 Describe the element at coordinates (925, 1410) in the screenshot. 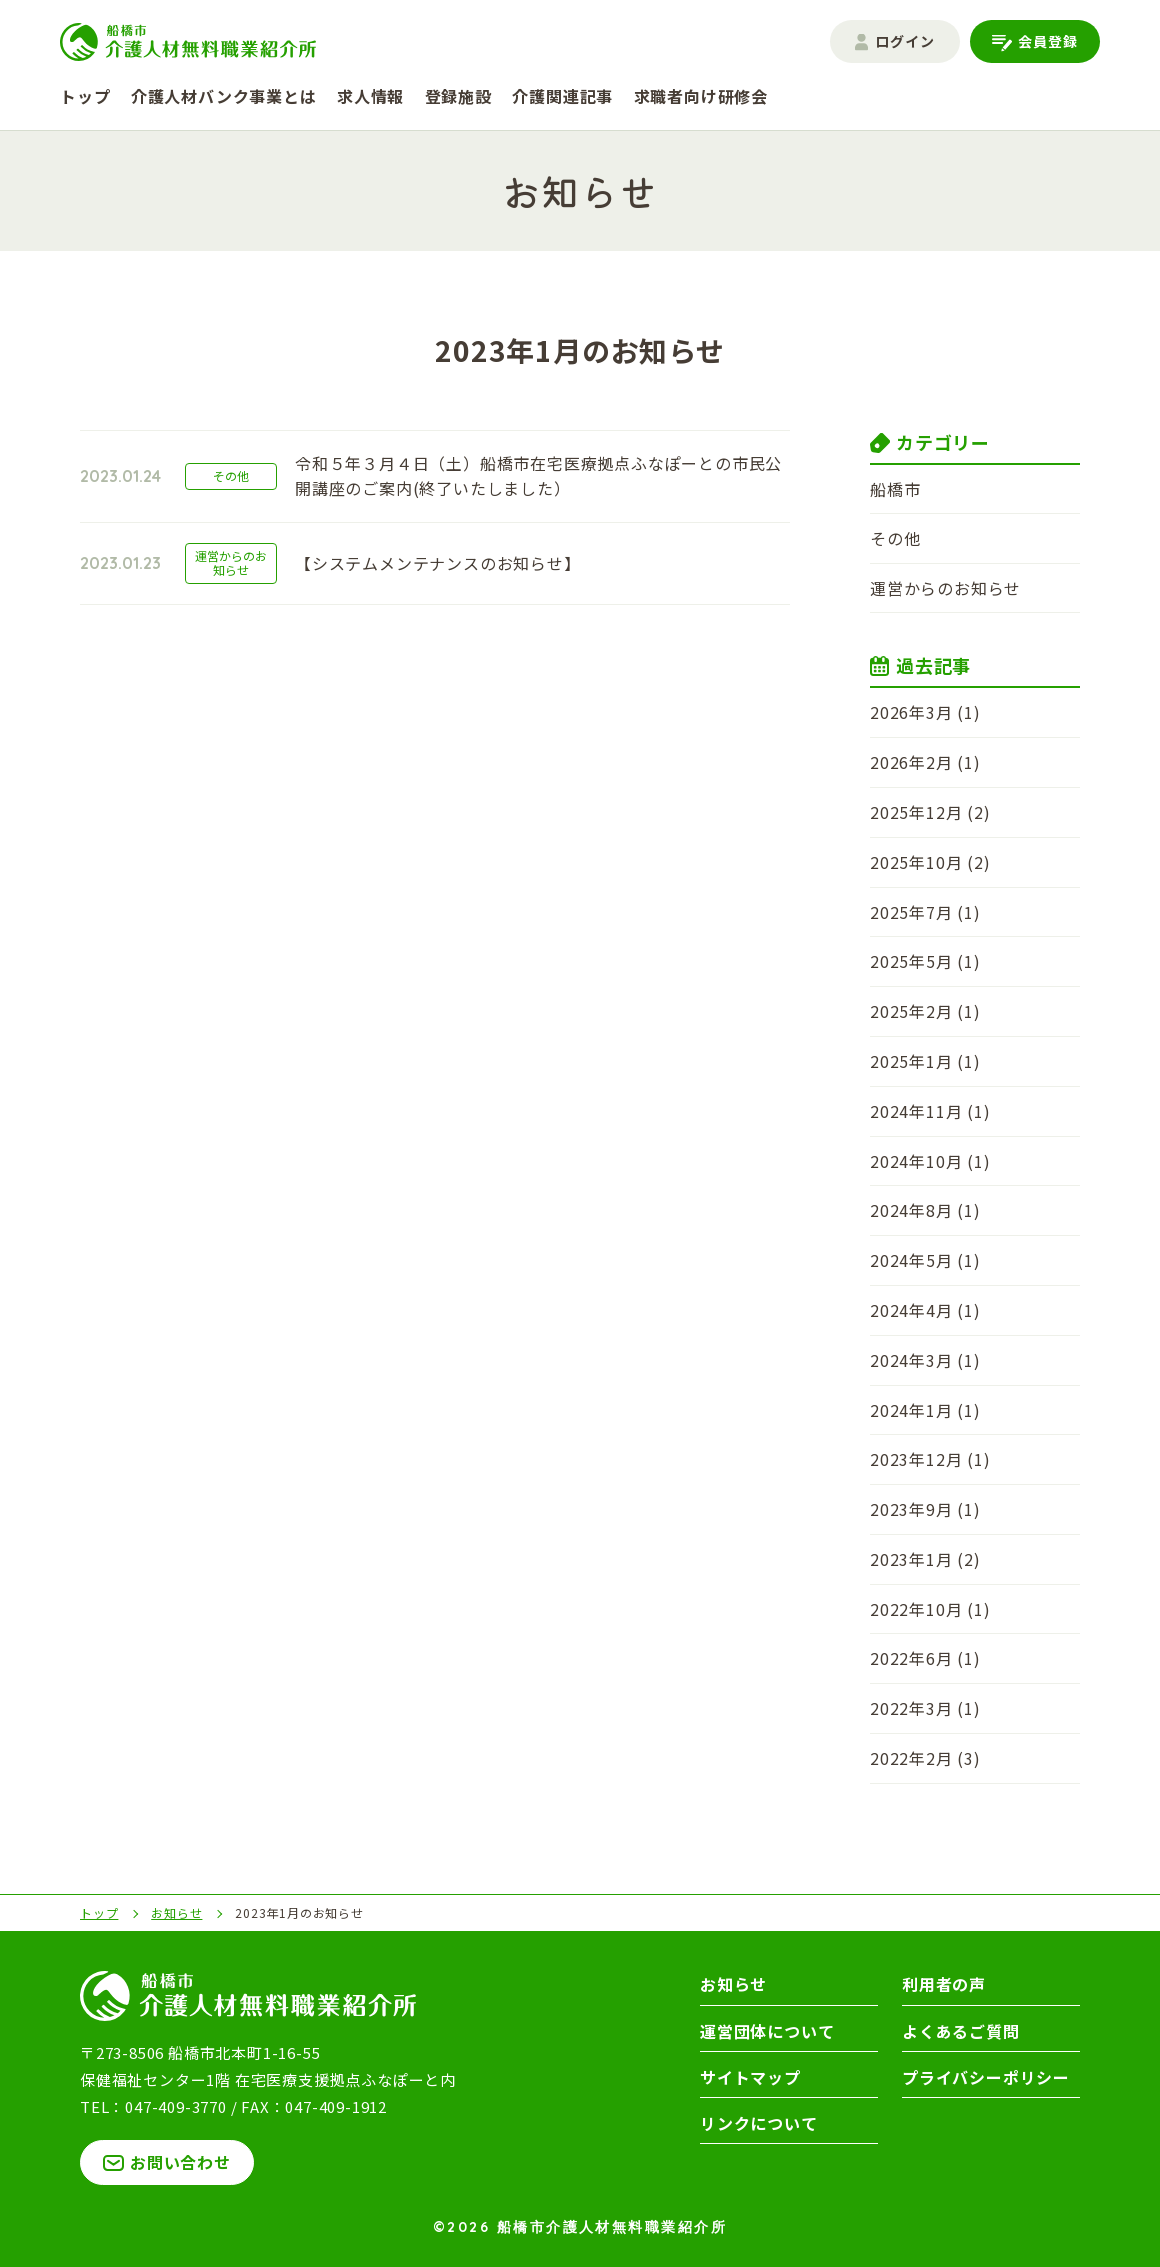

I see `2024年1月 (1)` at that location.